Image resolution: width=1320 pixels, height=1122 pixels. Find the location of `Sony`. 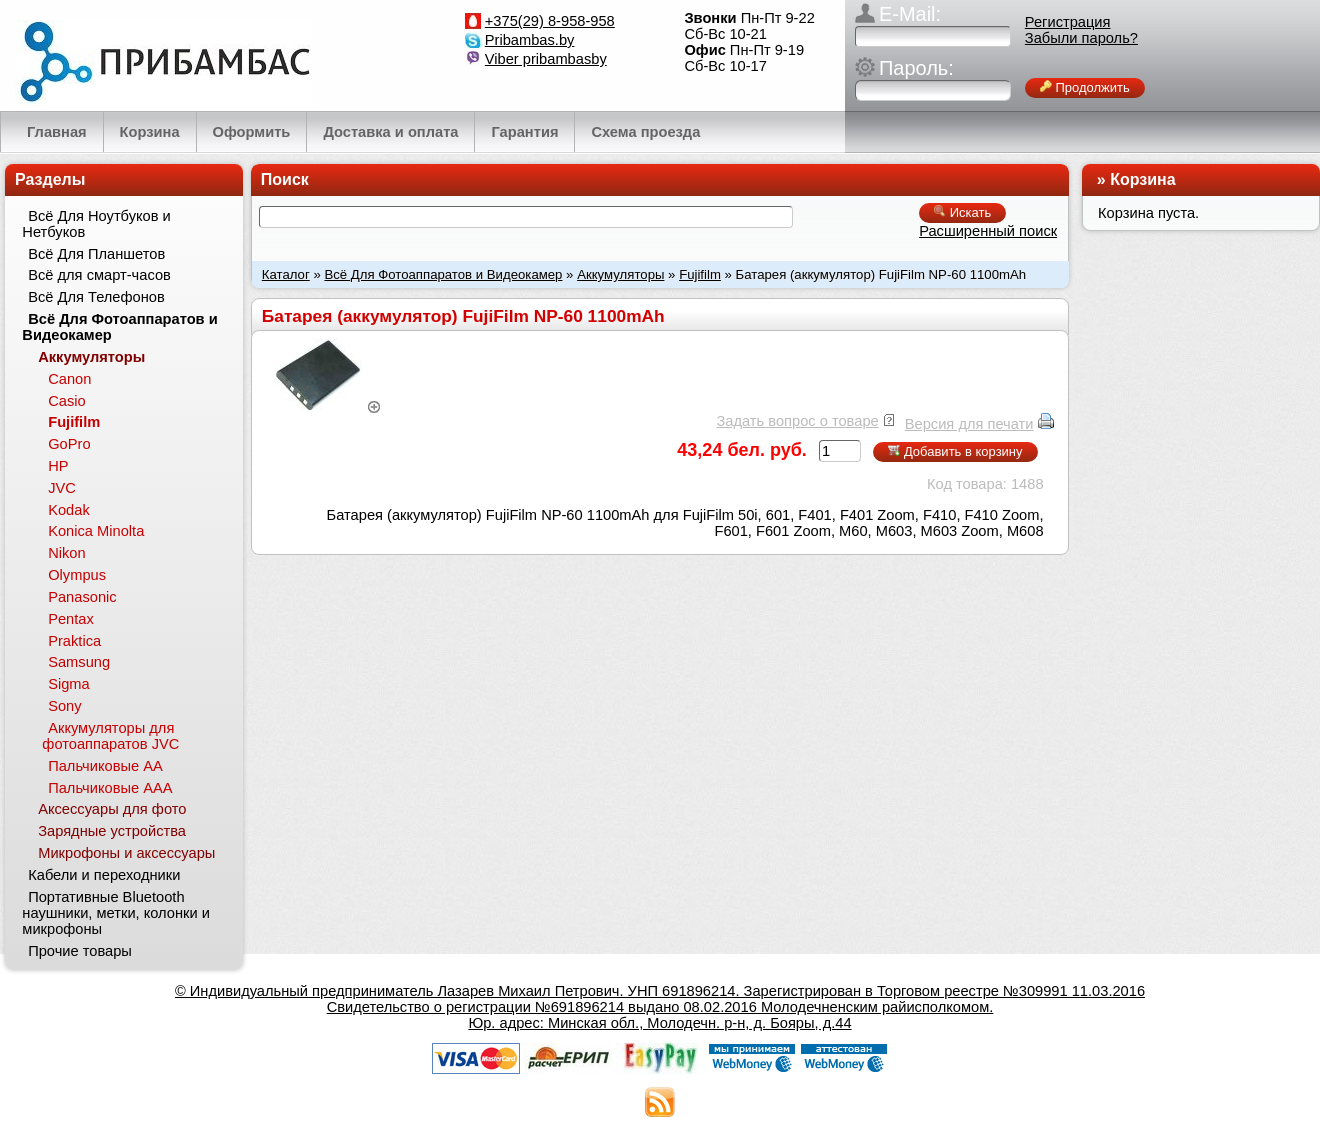

Sony is located at coordinates (64, 706).